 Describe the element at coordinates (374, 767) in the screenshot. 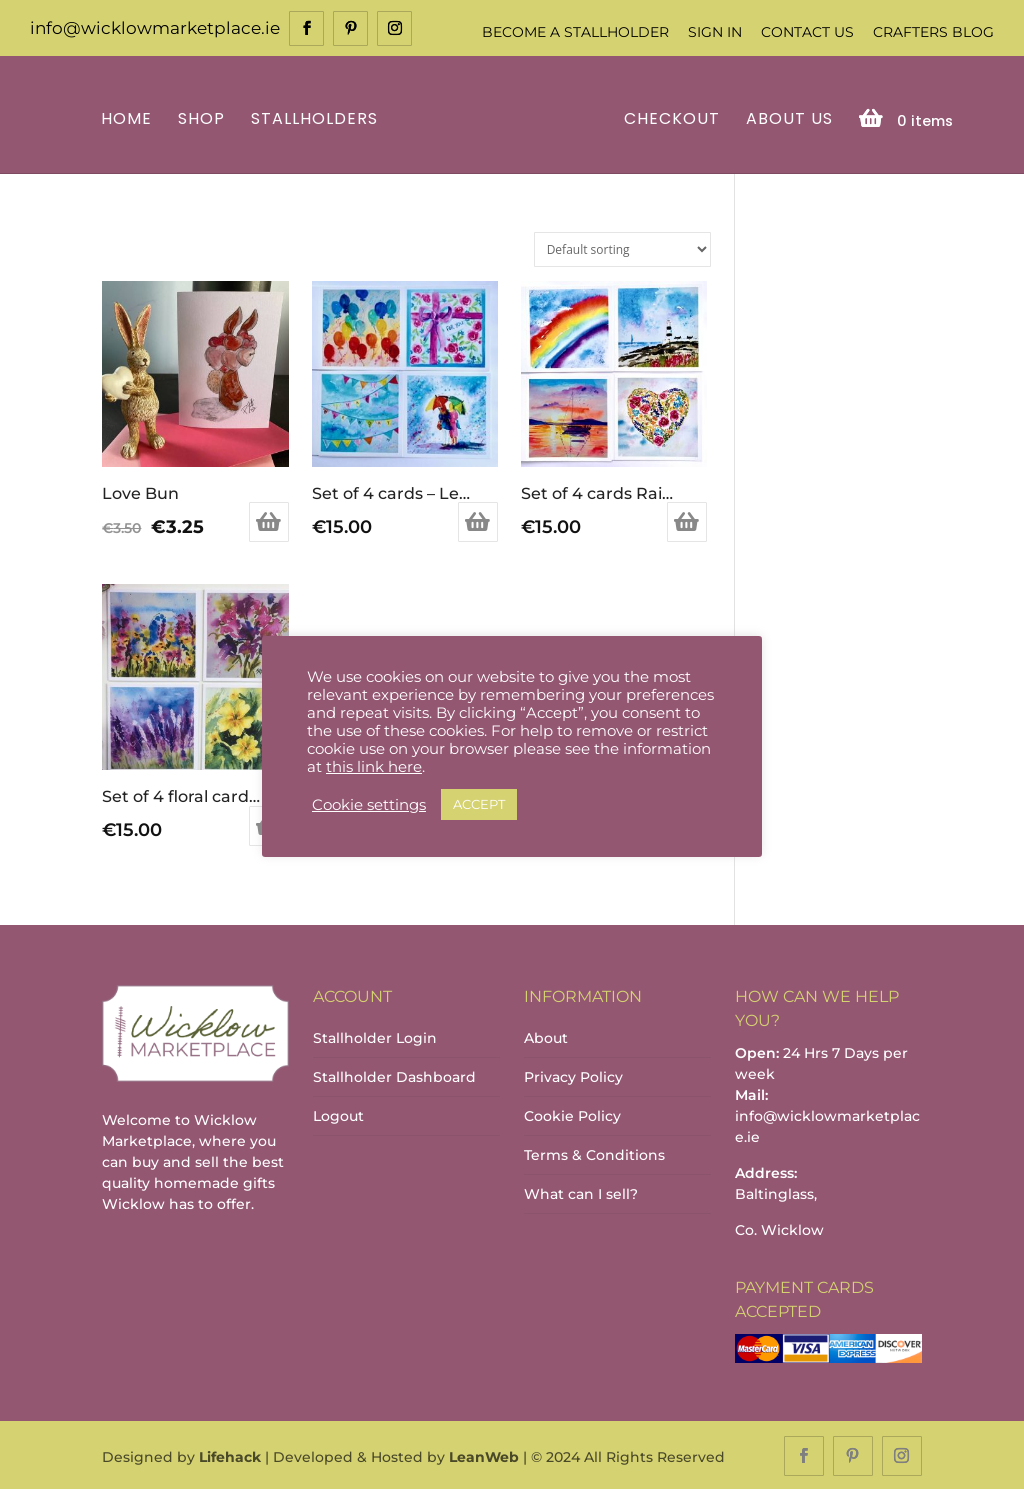

I see `this link here` at that location.